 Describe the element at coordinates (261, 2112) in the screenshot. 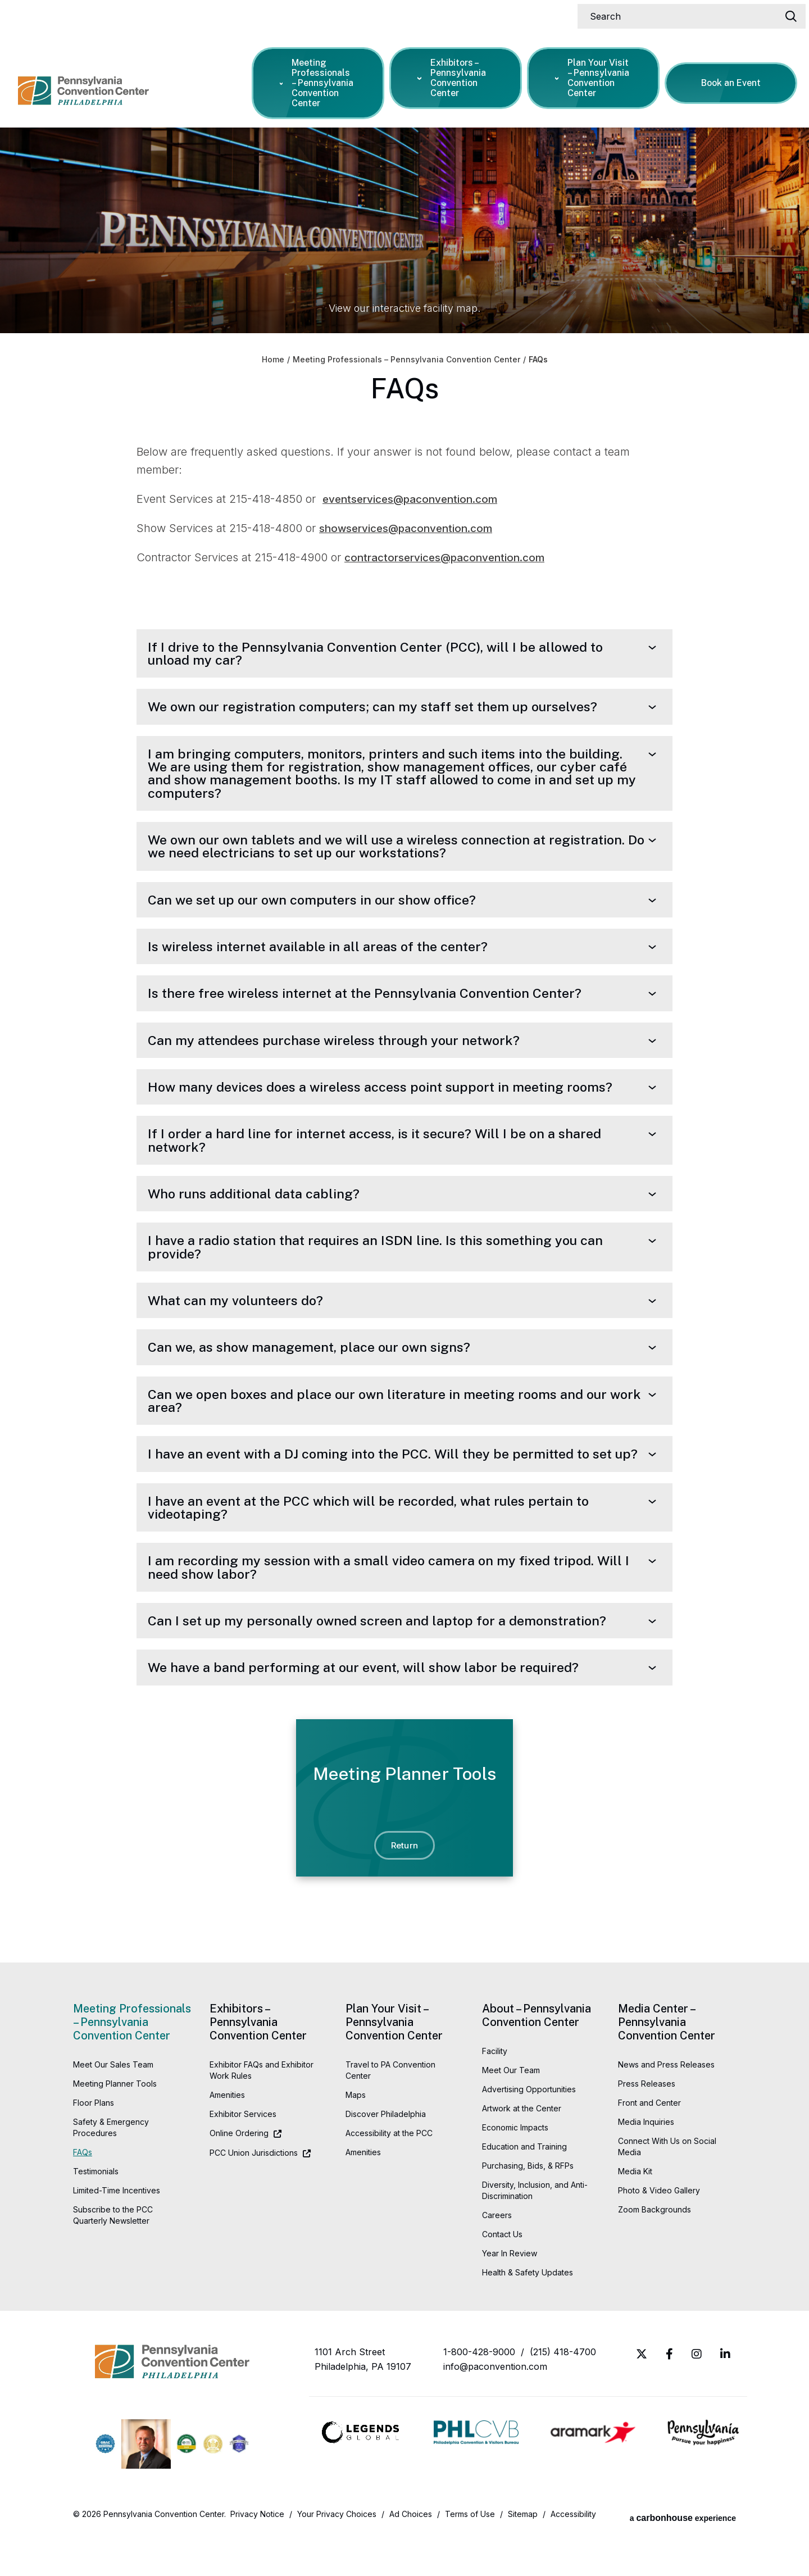

I see `Exhibitor FAQs and Exhibitor Work Rules` at that location.